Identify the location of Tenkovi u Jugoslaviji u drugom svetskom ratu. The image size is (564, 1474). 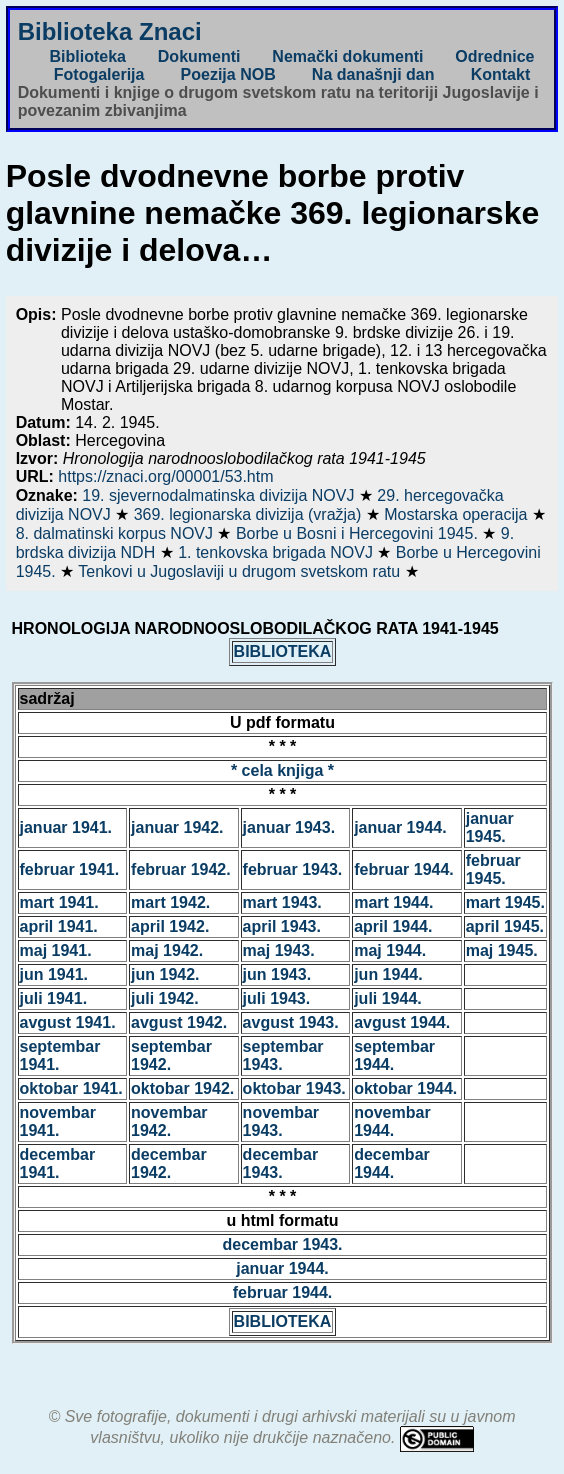
(241, 571).